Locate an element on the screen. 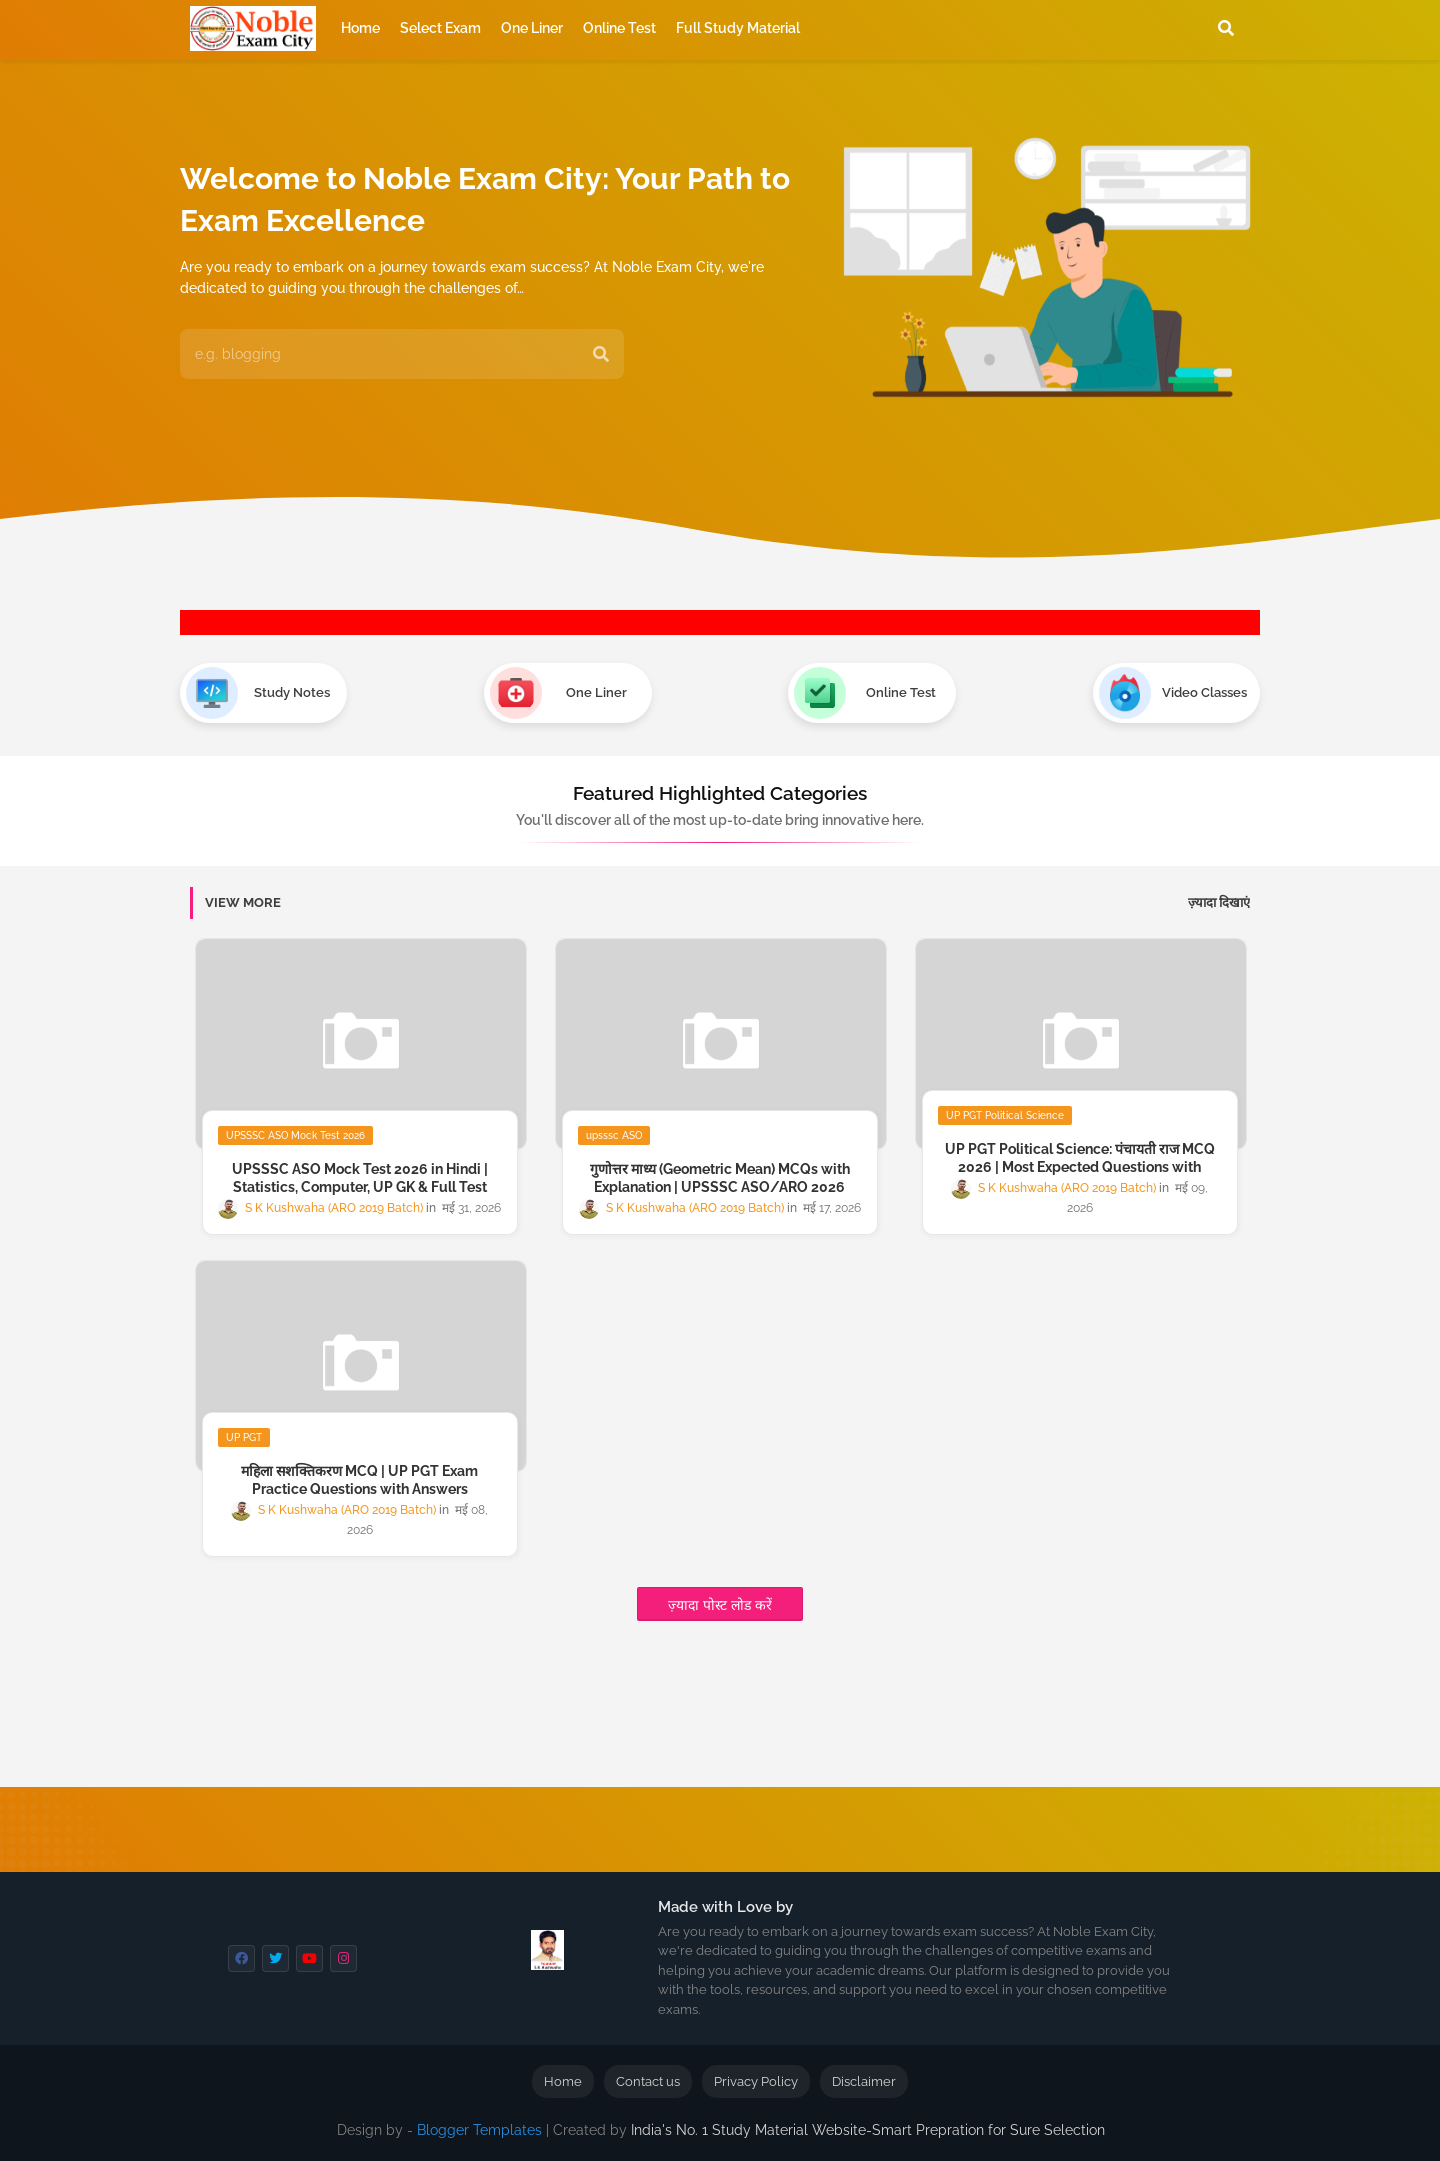 The width and height of the screenshot is (1440, 2161). India's No. 1 Study Material Website-Smart Prepration for Sure Selection is located at coordinates (868, 2130).